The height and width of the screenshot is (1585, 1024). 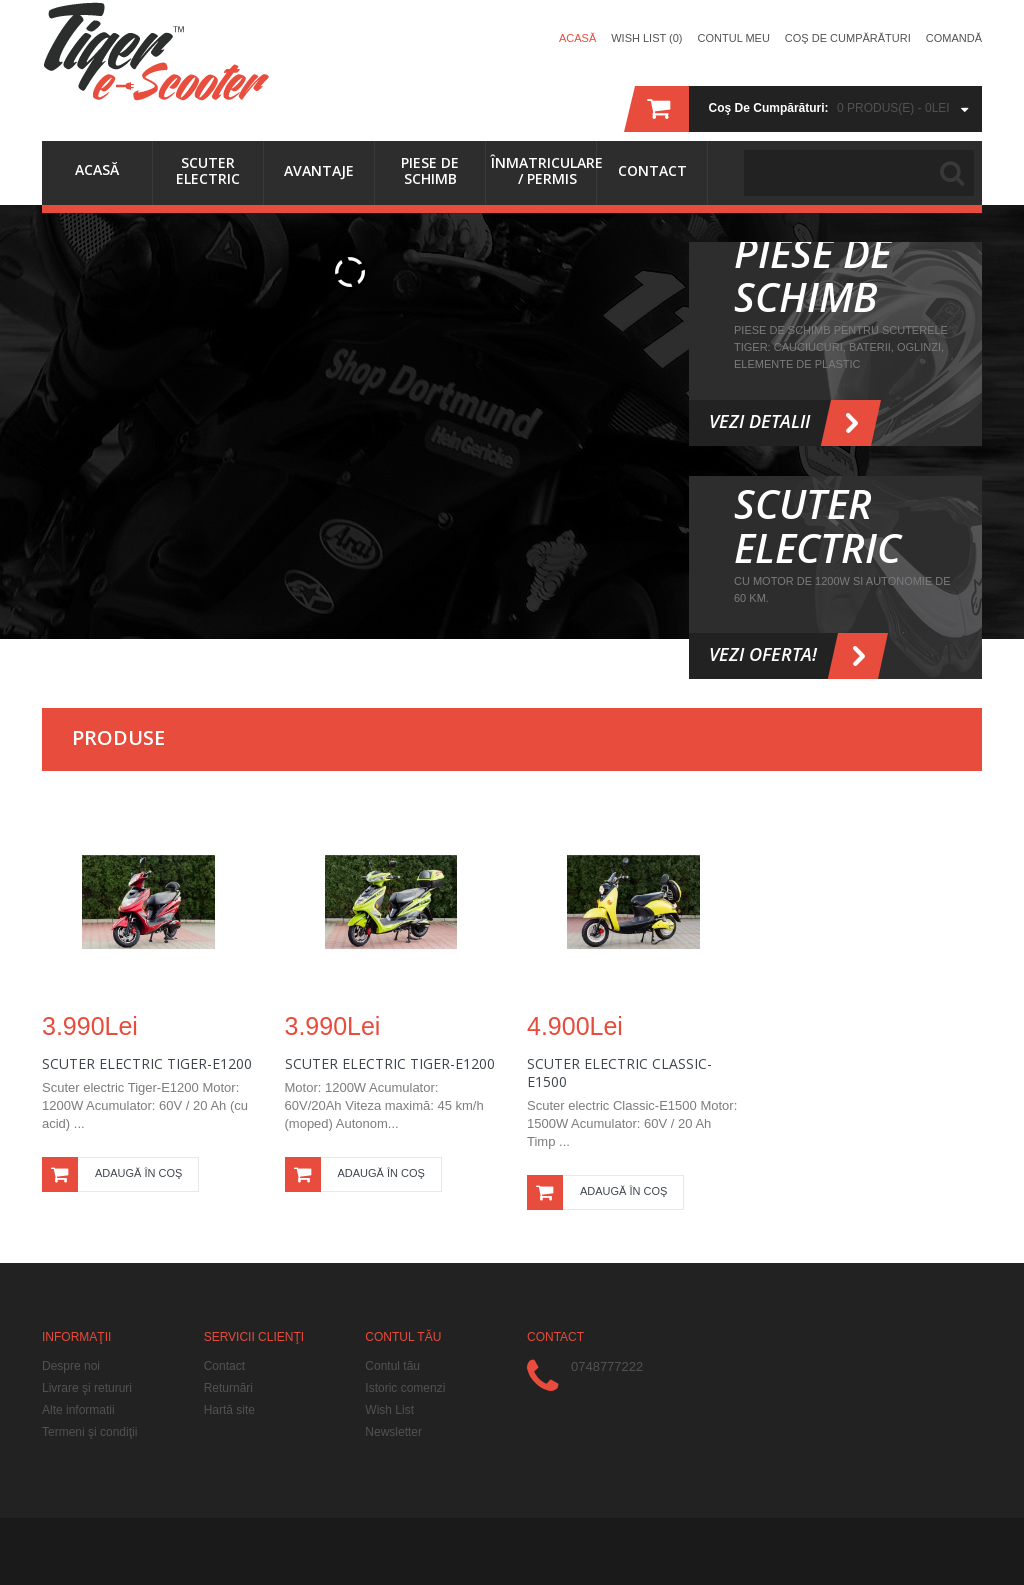 I want to click on Termeni şi condiţii, so click(x=89, y=1432).